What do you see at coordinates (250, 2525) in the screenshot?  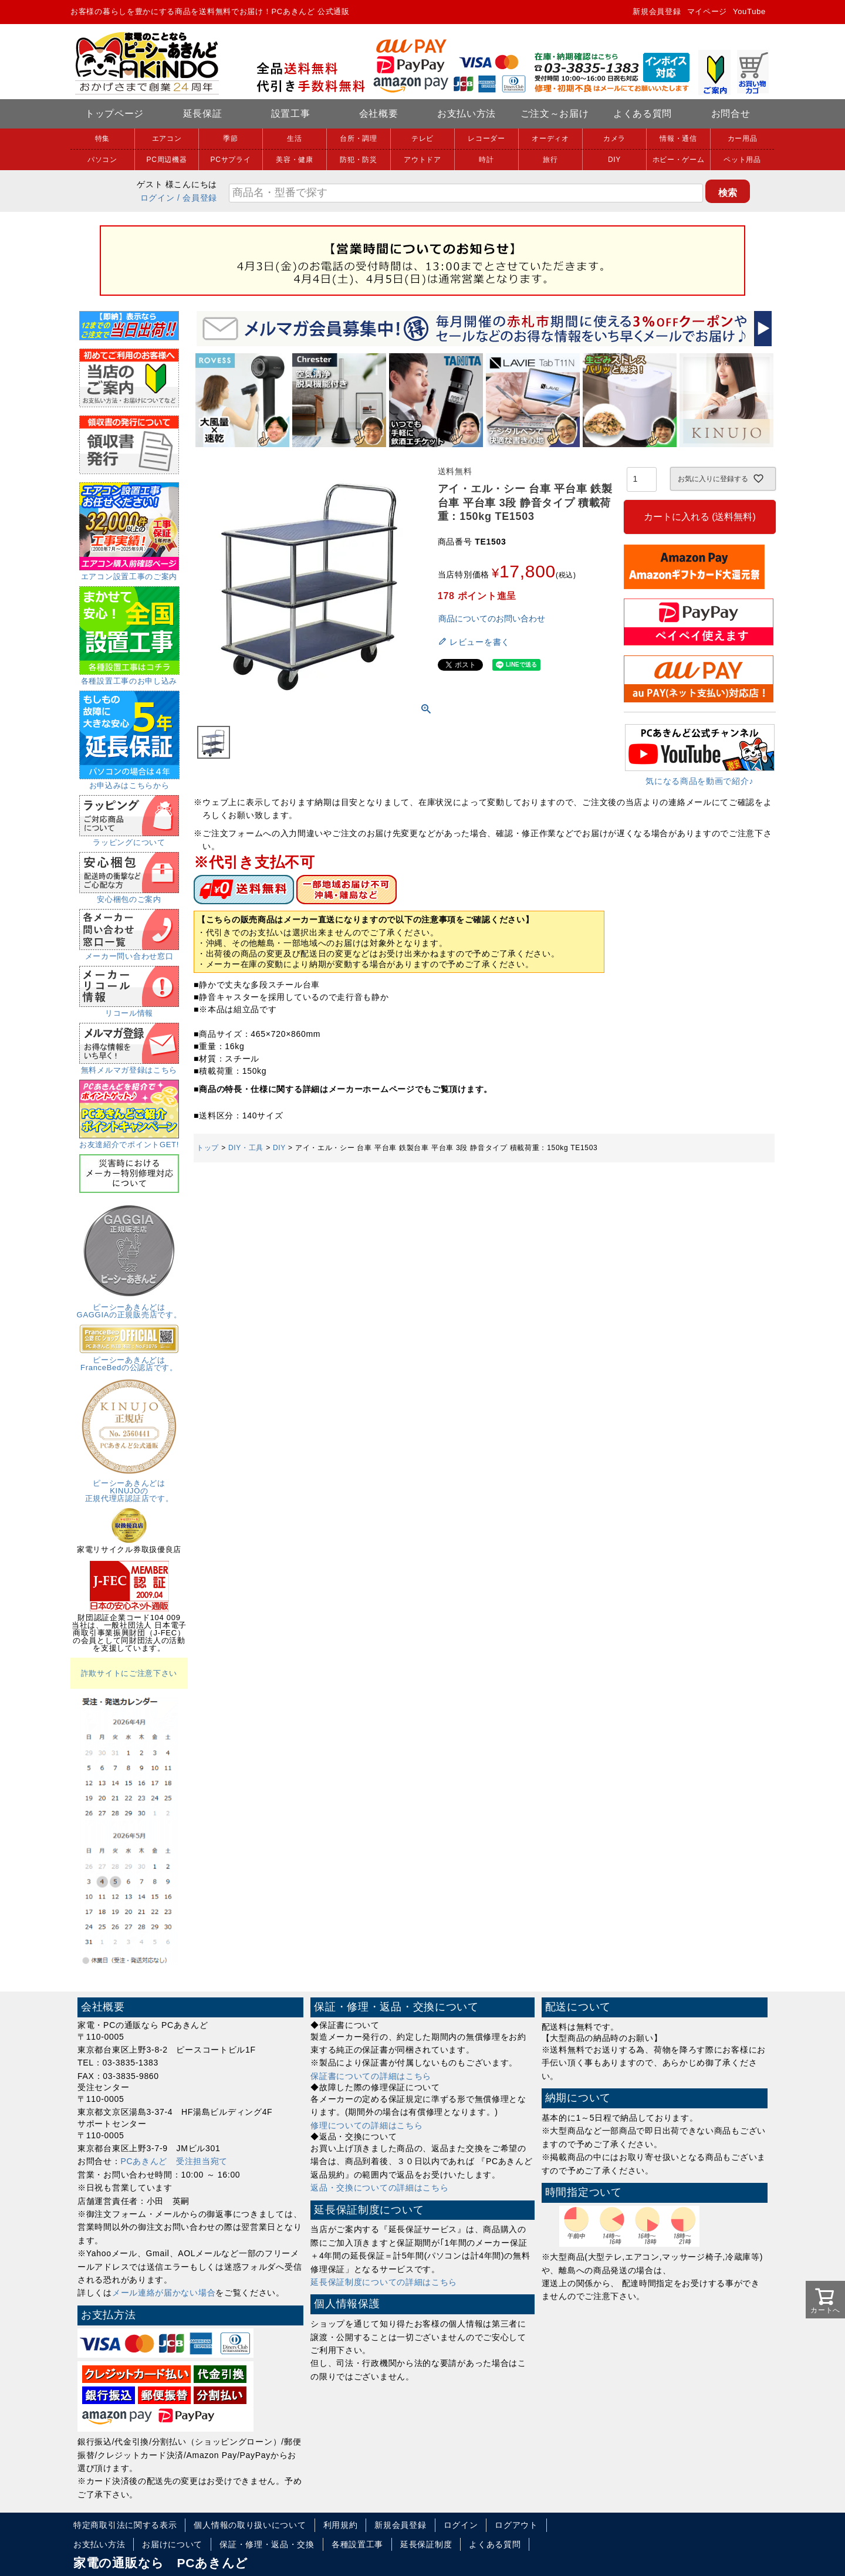 I see `個人情報の取り扱いについて` at bounding box center [250, 2525].